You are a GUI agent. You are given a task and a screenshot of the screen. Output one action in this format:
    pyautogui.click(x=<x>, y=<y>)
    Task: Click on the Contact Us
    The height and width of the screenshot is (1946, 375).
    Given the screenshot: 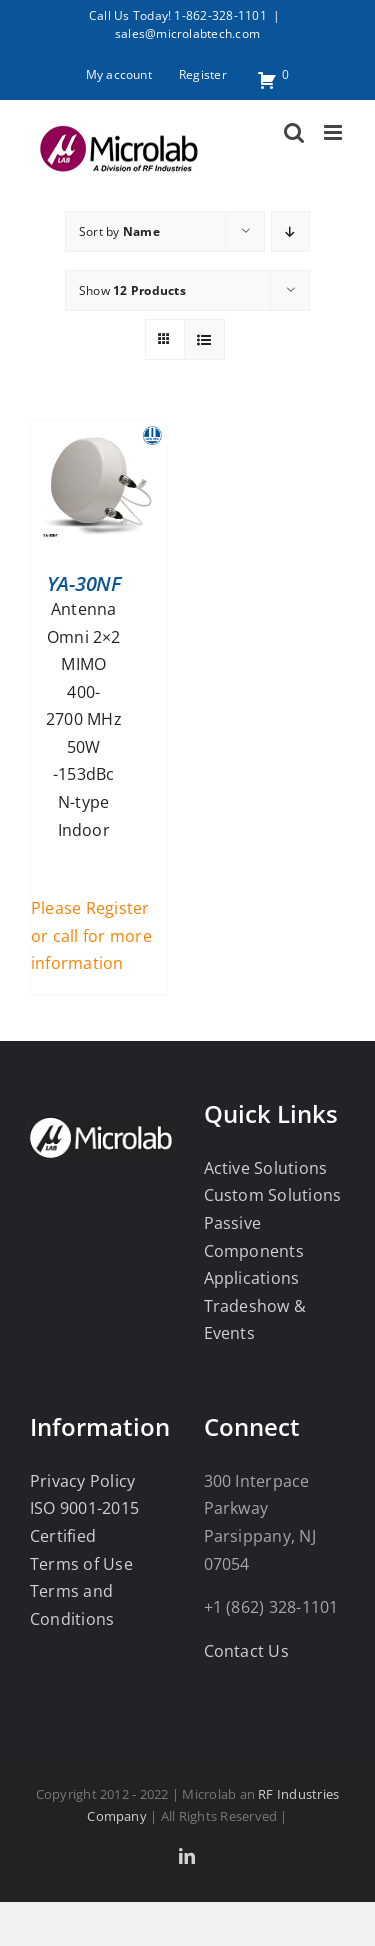 What is the action you would take?
    pyautogui.click(x=246, y=1651)
    